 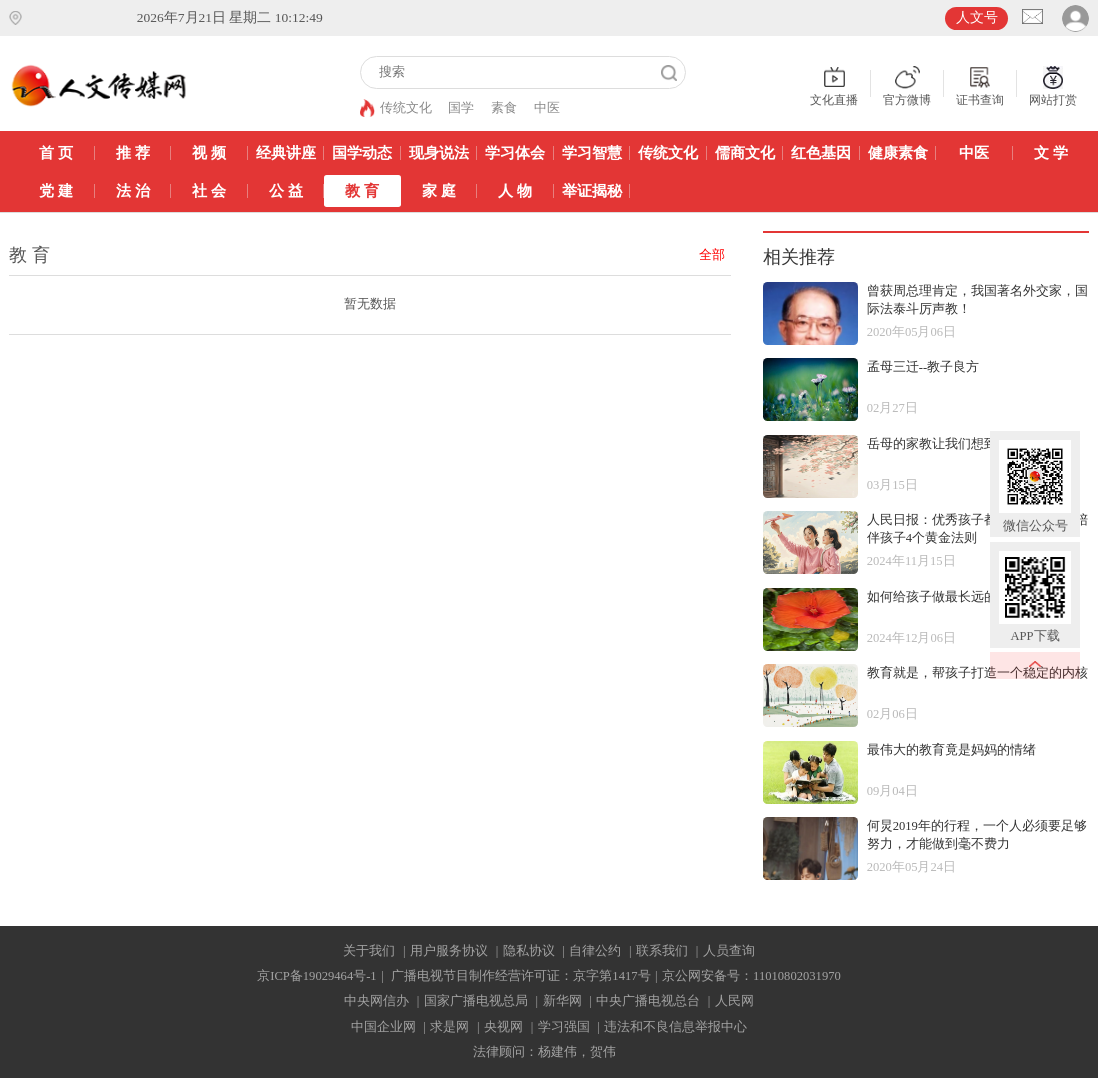 I want to click on 全部, so click(x=712, y=255).